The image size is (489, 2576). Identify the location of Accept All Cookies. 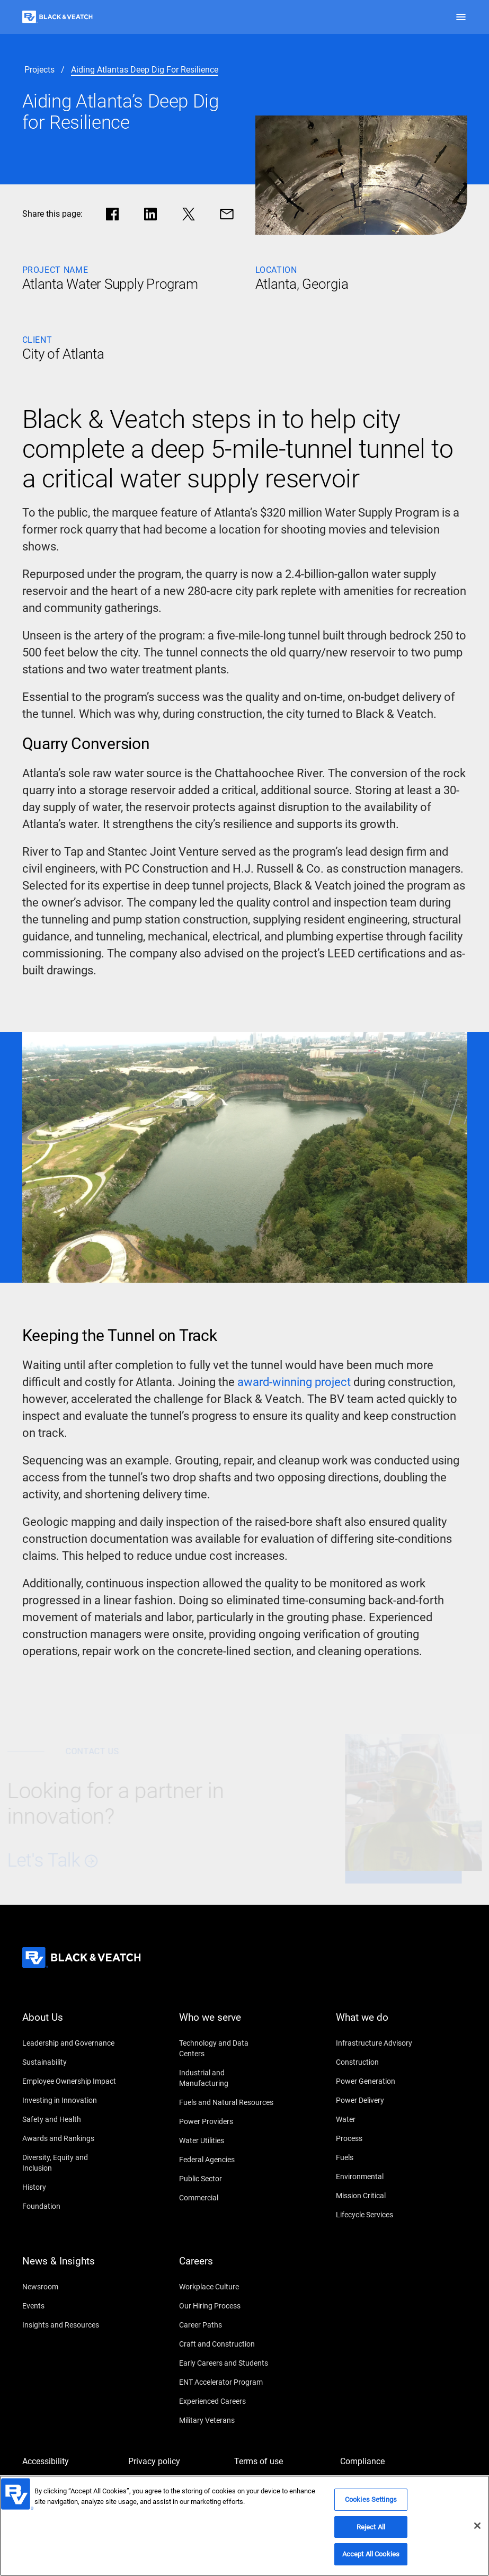
(370, 2556).